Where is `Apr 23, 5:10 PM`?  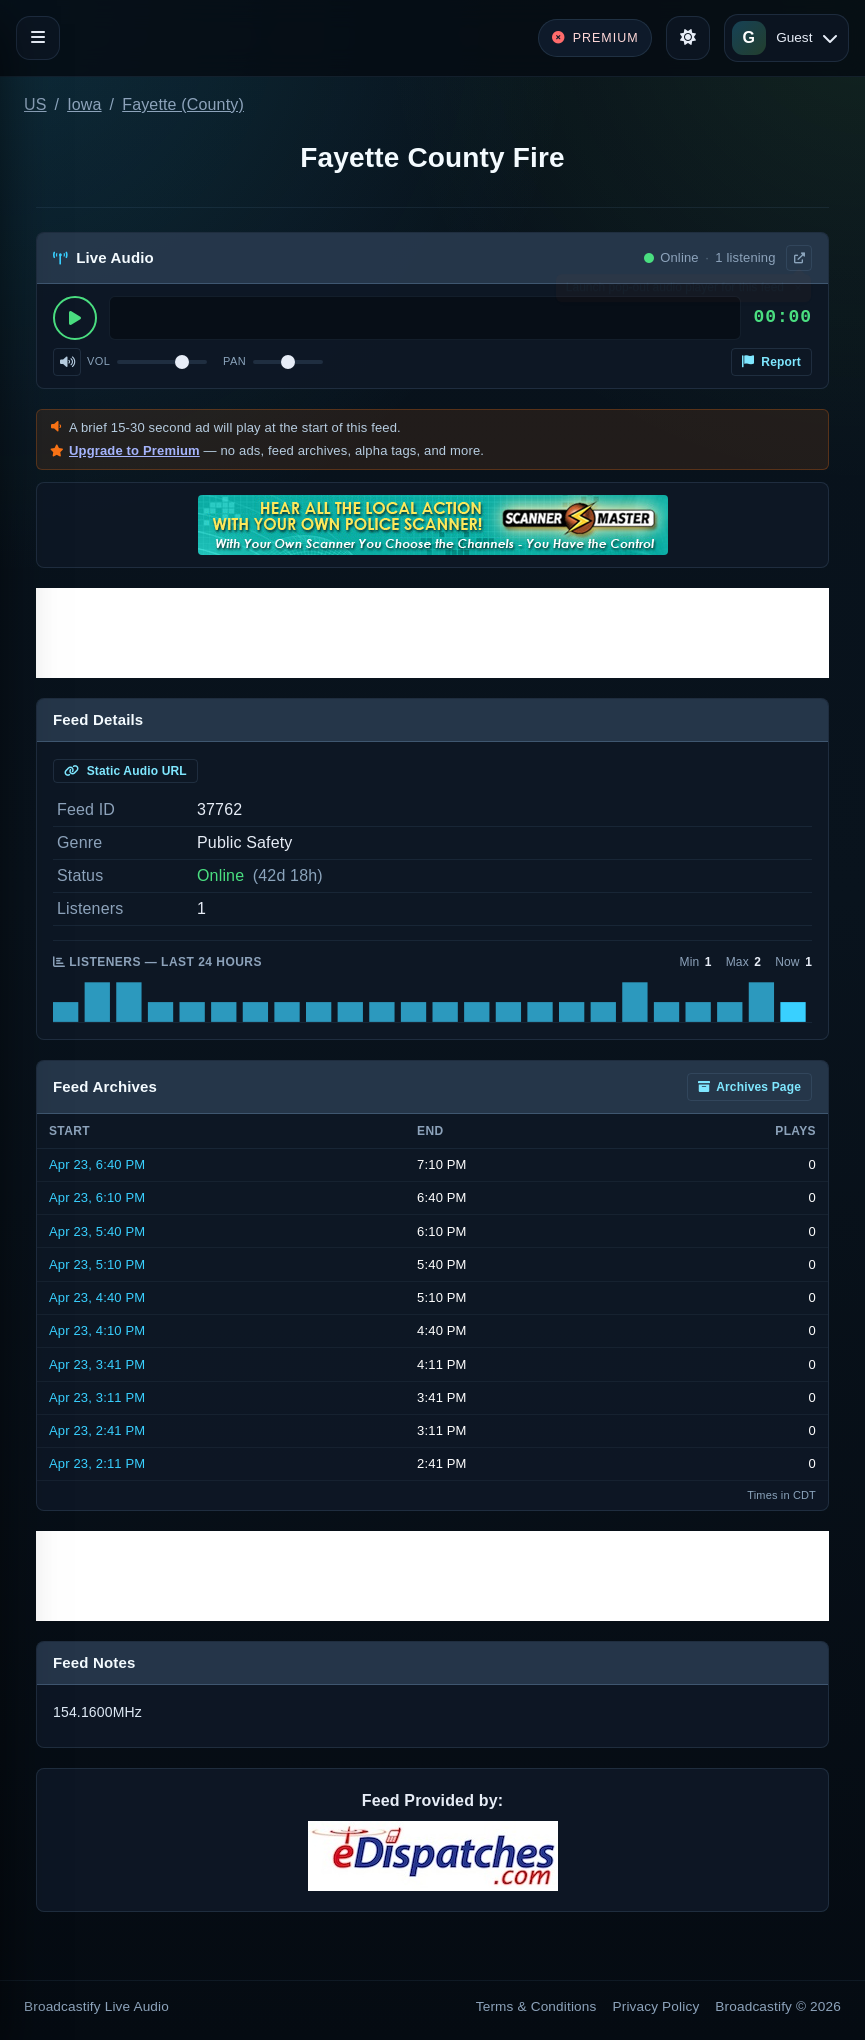
Apr 23, 5:10 PM is located at coordinates (97, 1264).